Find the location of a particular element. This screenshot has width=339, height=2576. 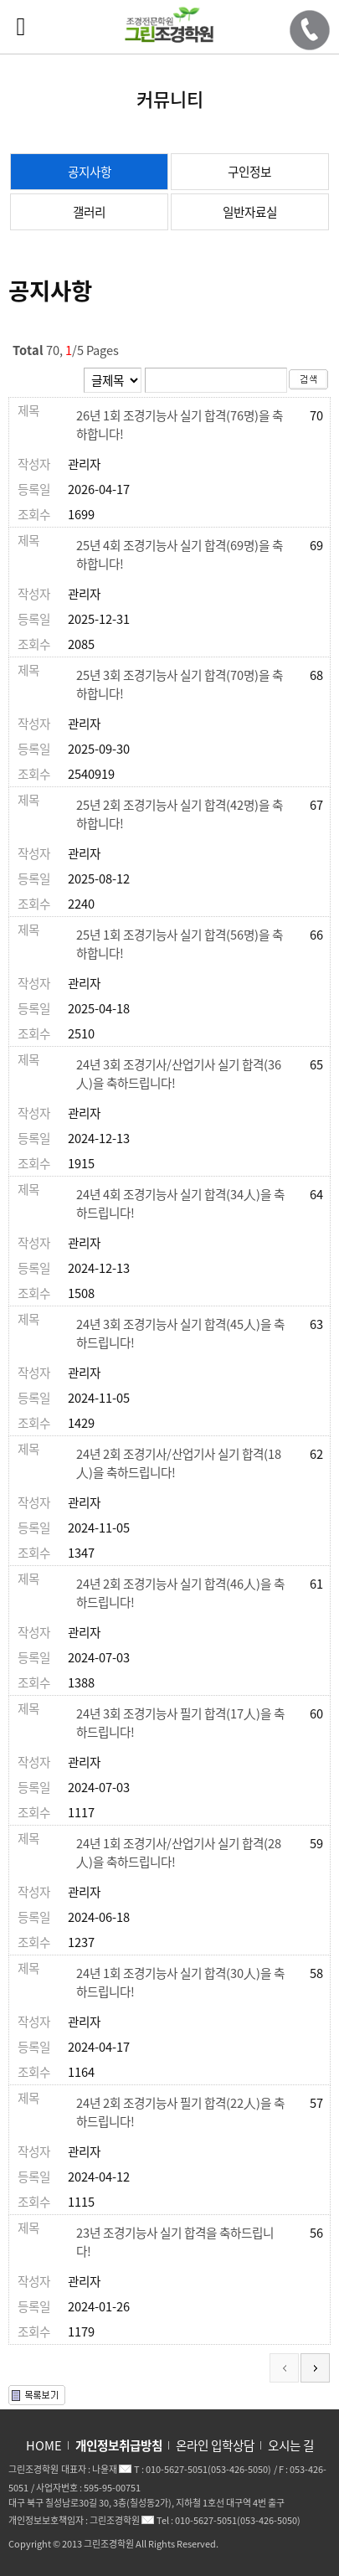

24년 3회 조경기사/산업기사 실기 합격(36人)을 축하드립니다! is located at coordinates (178, 1073).